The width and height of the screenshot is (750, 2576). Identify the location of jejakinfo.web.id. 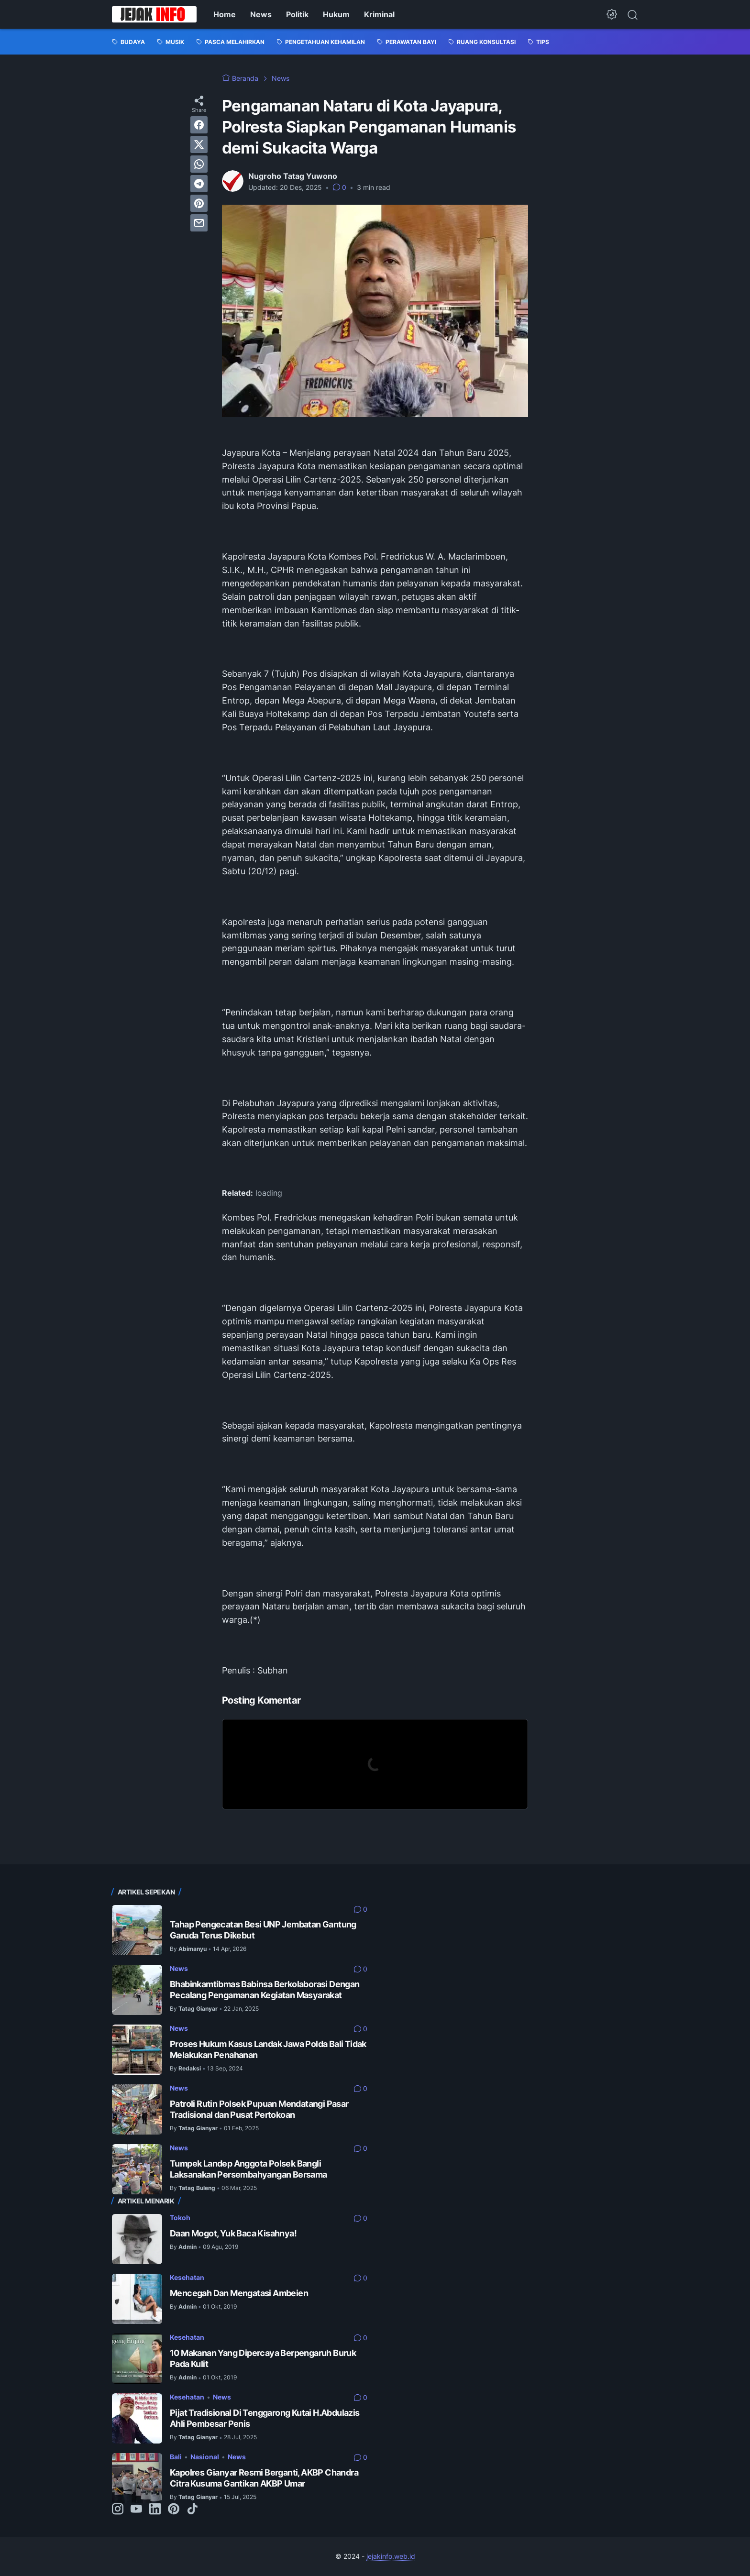
(390, 2556).